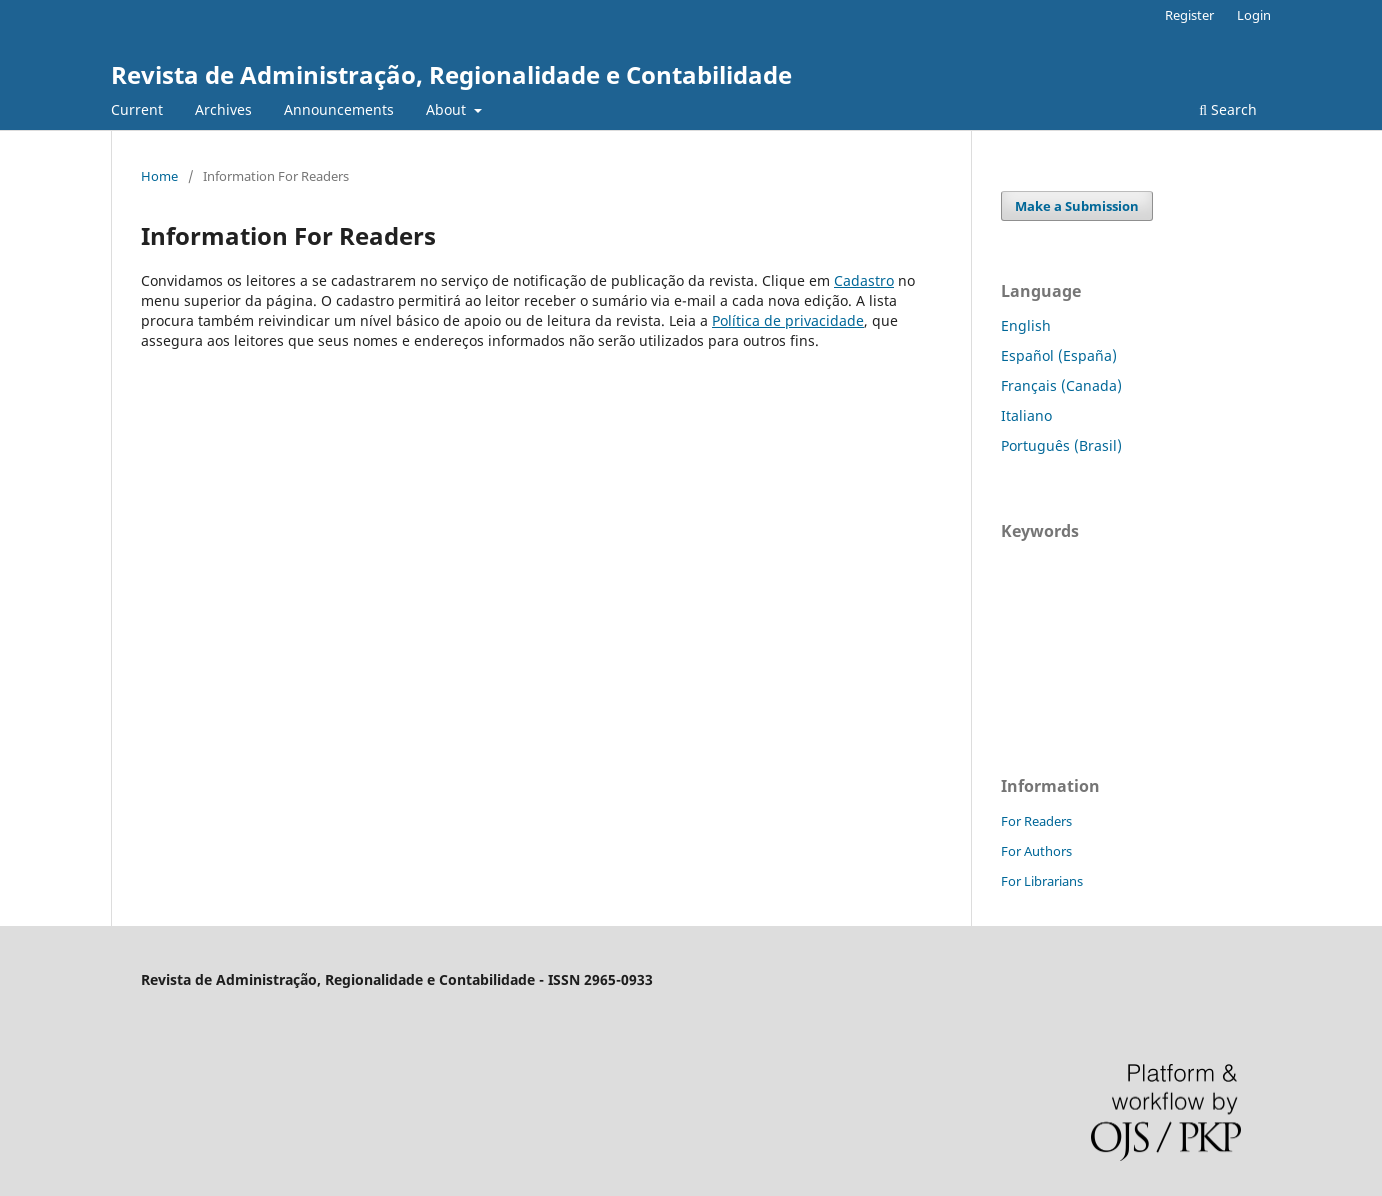 The image size is (1382, 1196). What do you see at coordinates (1061, 385) in the screenshot?
I see `Français (Canada)` at bounding box center [1061, 385].